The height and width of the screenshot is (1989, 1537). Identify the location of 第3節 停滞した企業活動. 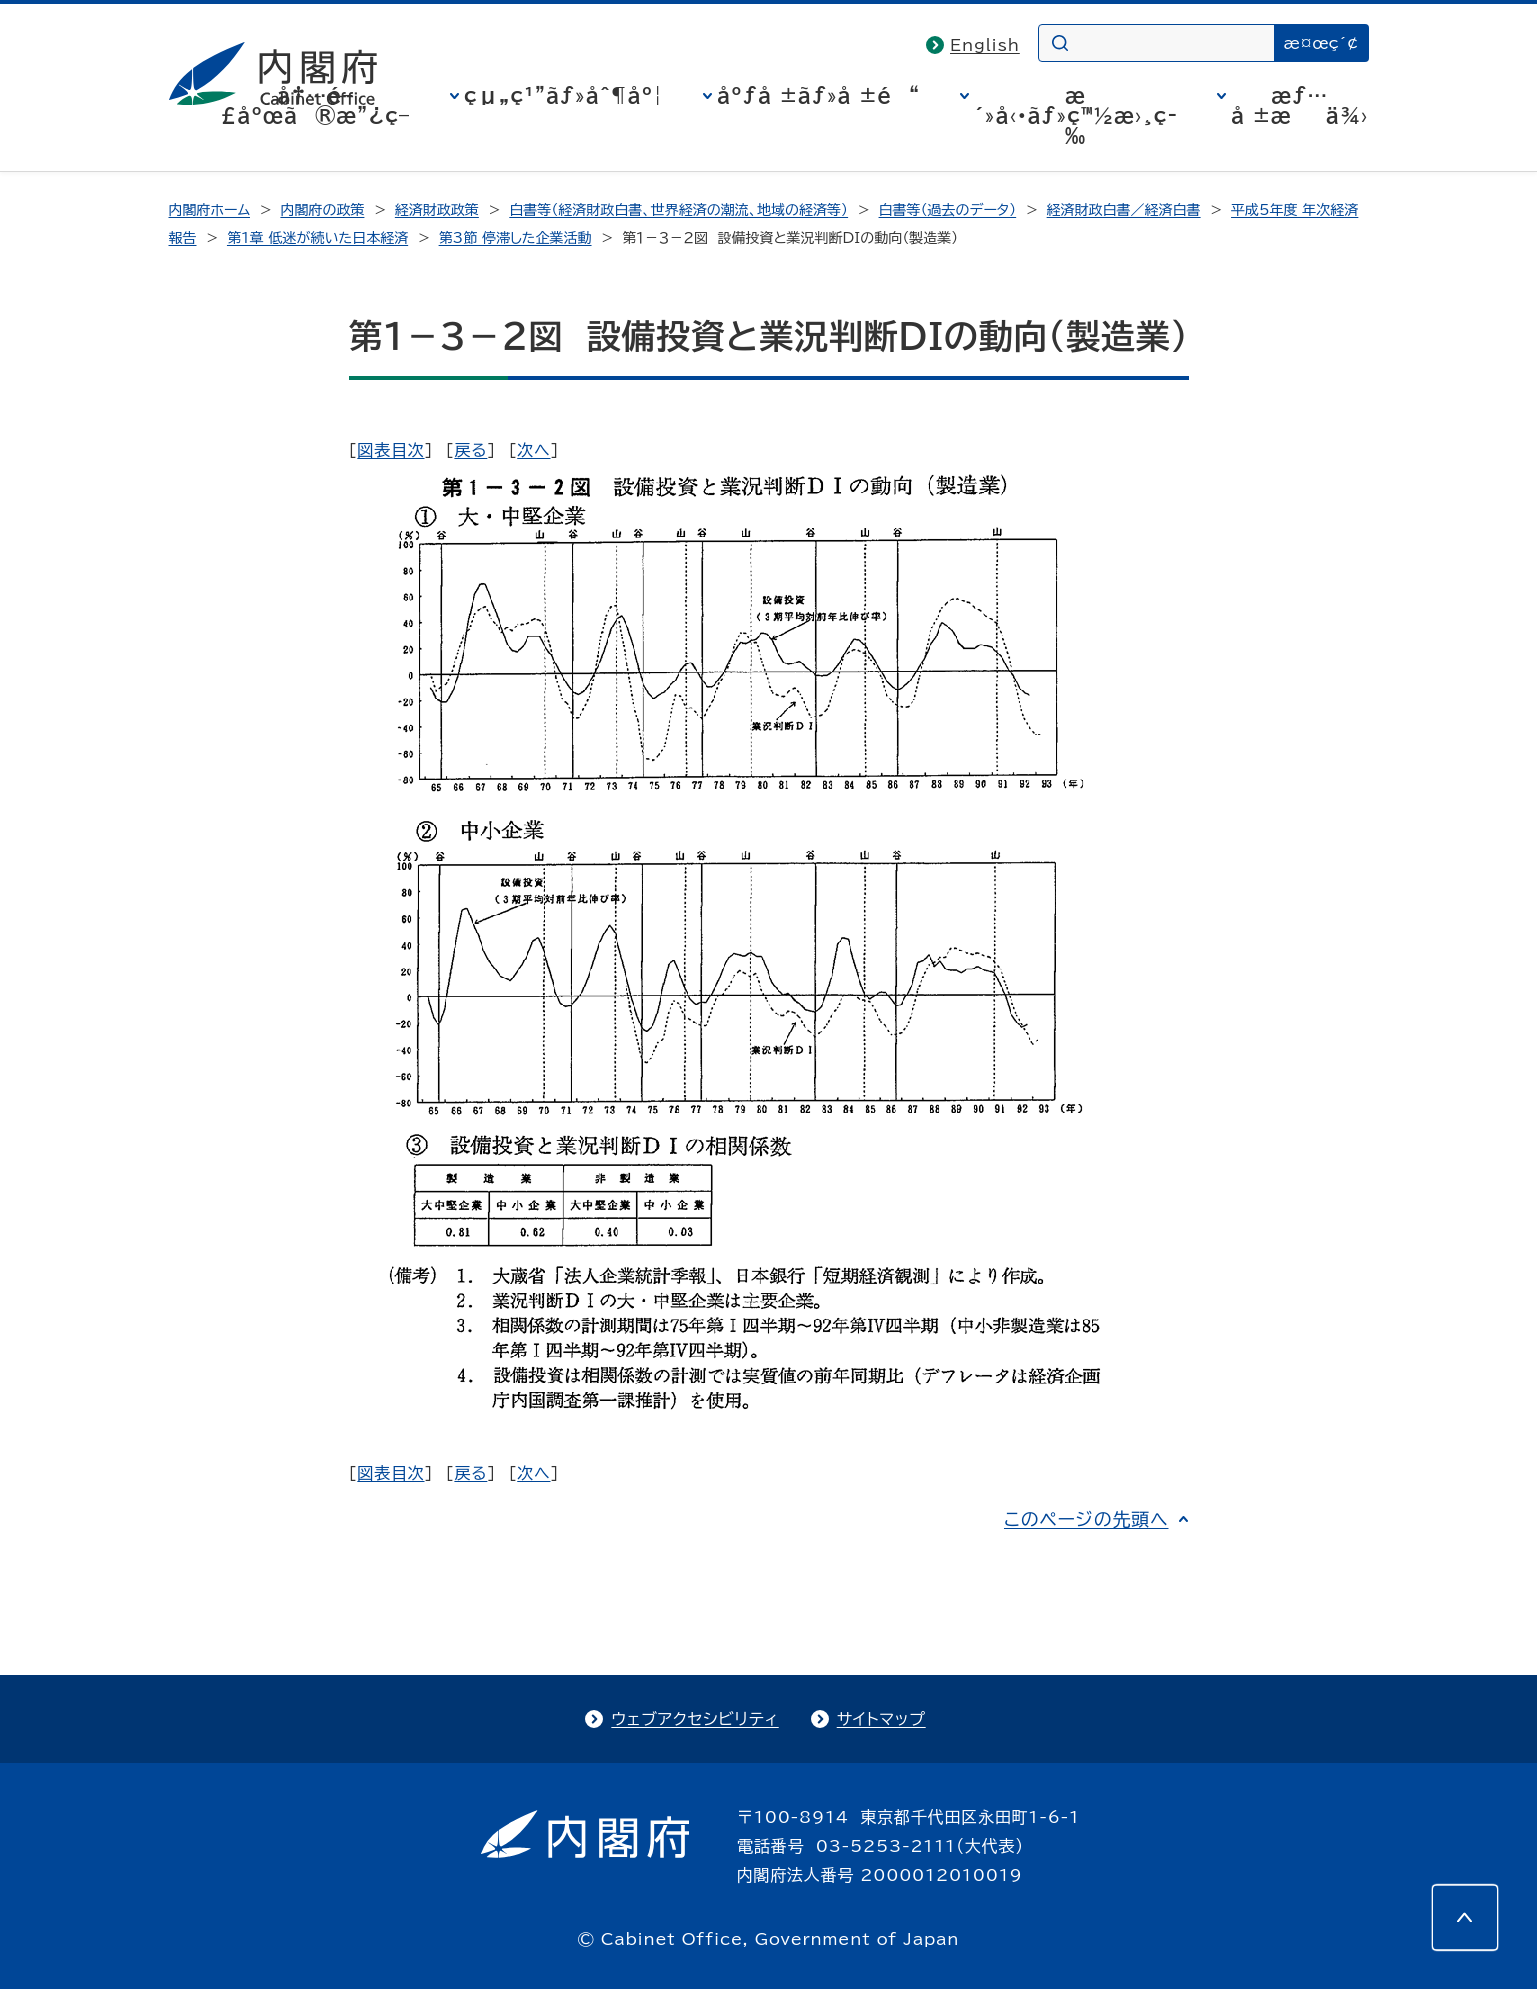
(515, 238).